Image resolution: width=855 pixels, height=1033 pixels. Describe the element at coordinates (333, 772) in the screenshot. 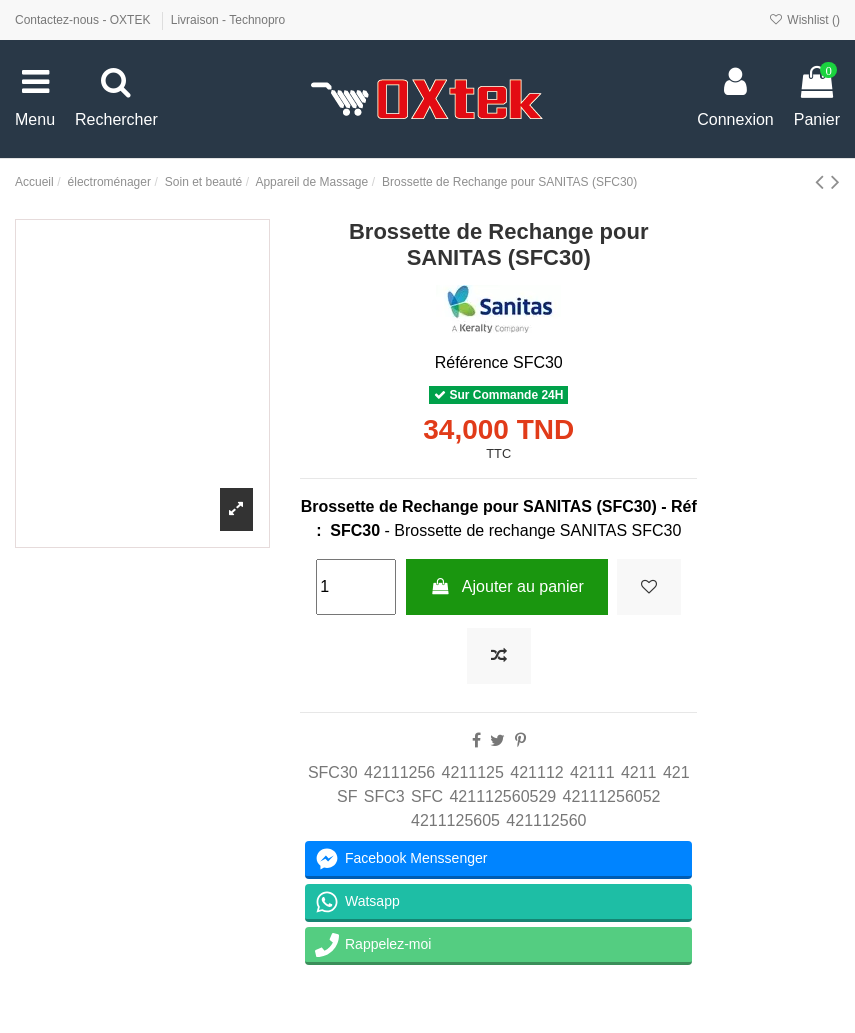

I see `SFC30` at that location.